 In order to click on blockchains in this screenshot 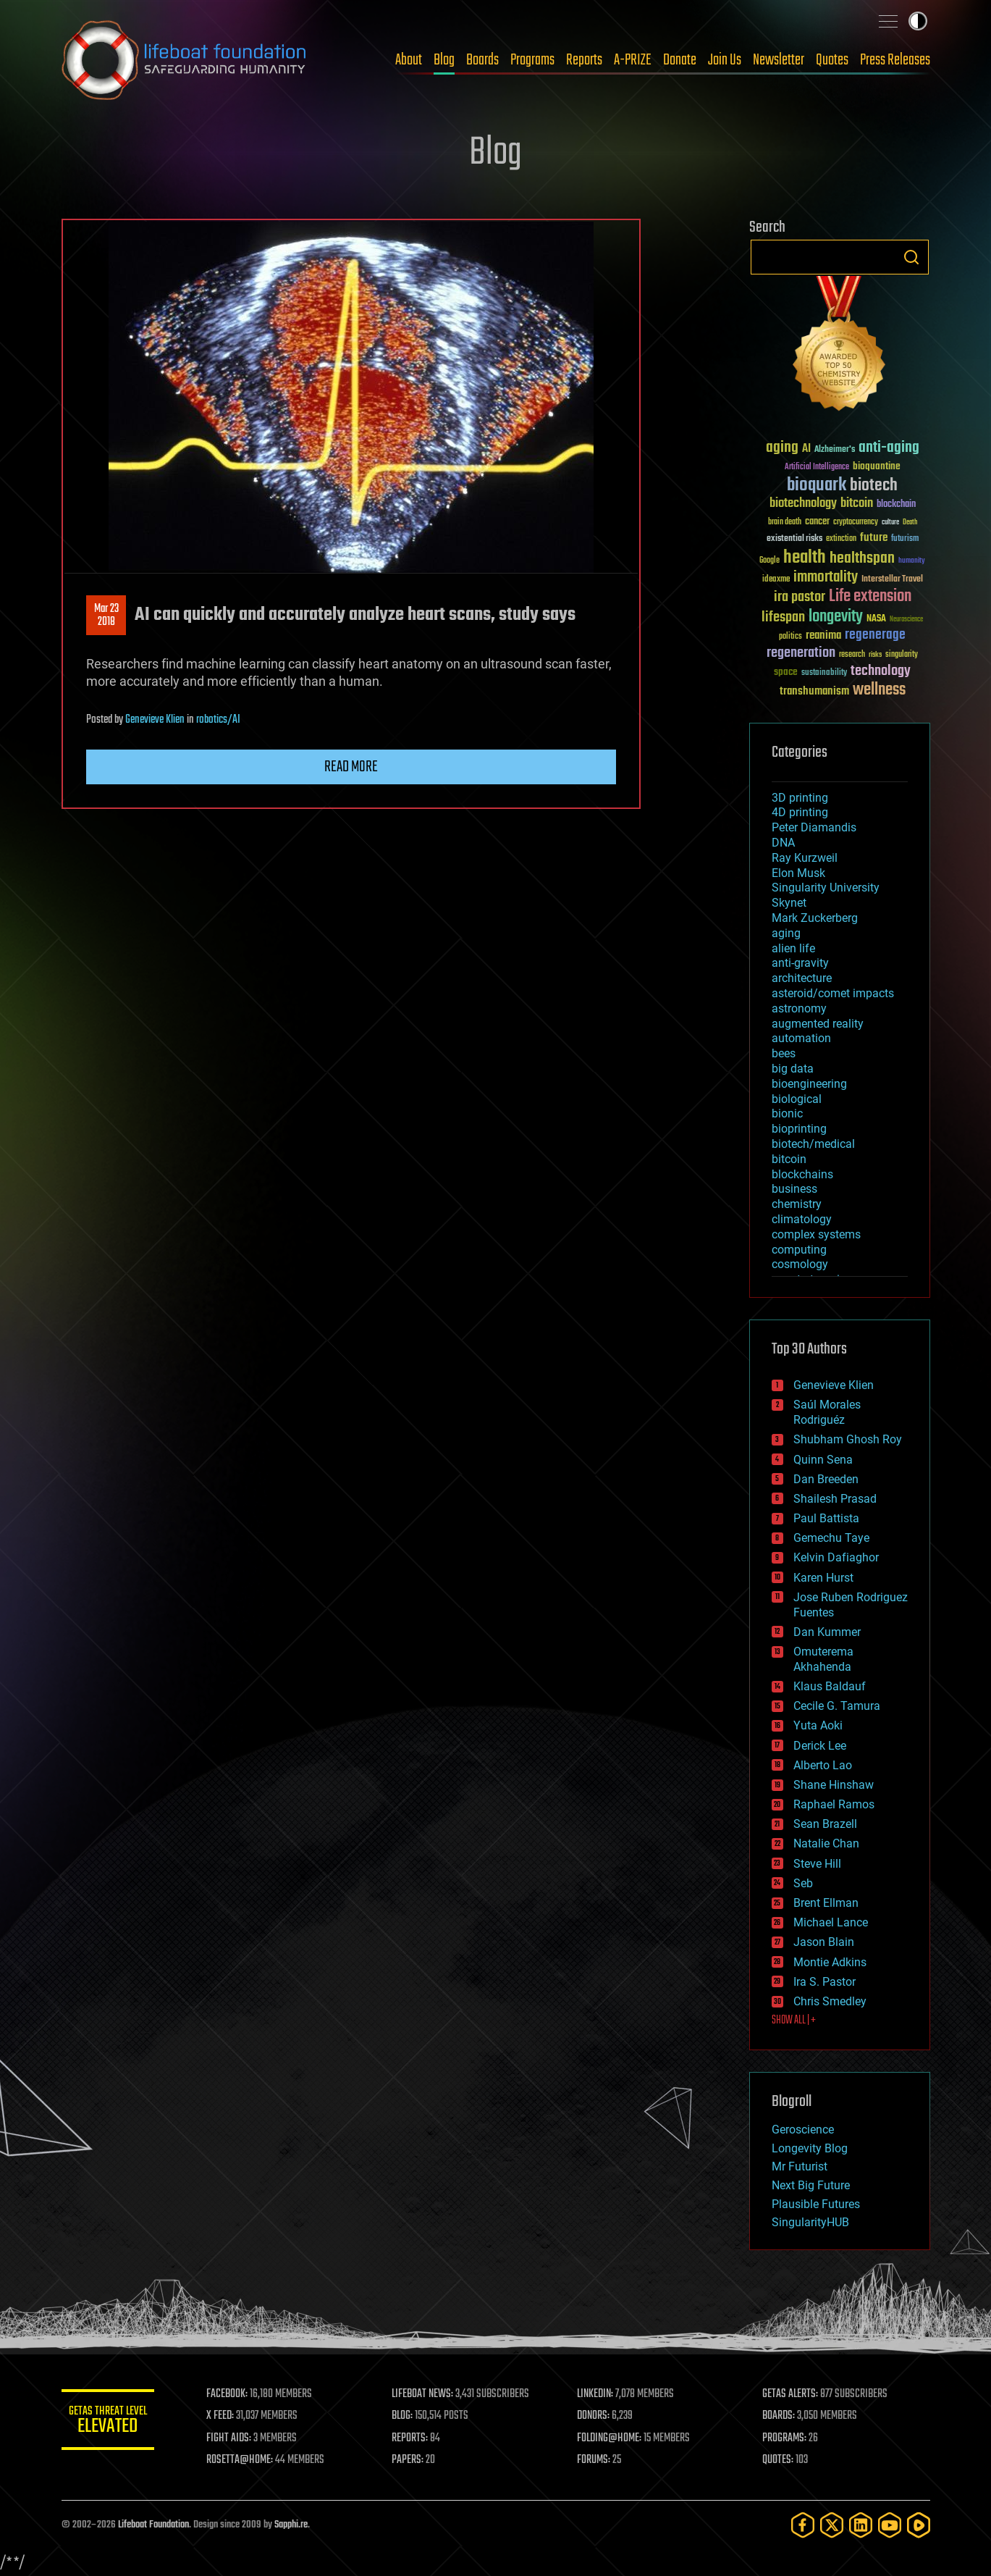, I will do `click(802, 1174)`.